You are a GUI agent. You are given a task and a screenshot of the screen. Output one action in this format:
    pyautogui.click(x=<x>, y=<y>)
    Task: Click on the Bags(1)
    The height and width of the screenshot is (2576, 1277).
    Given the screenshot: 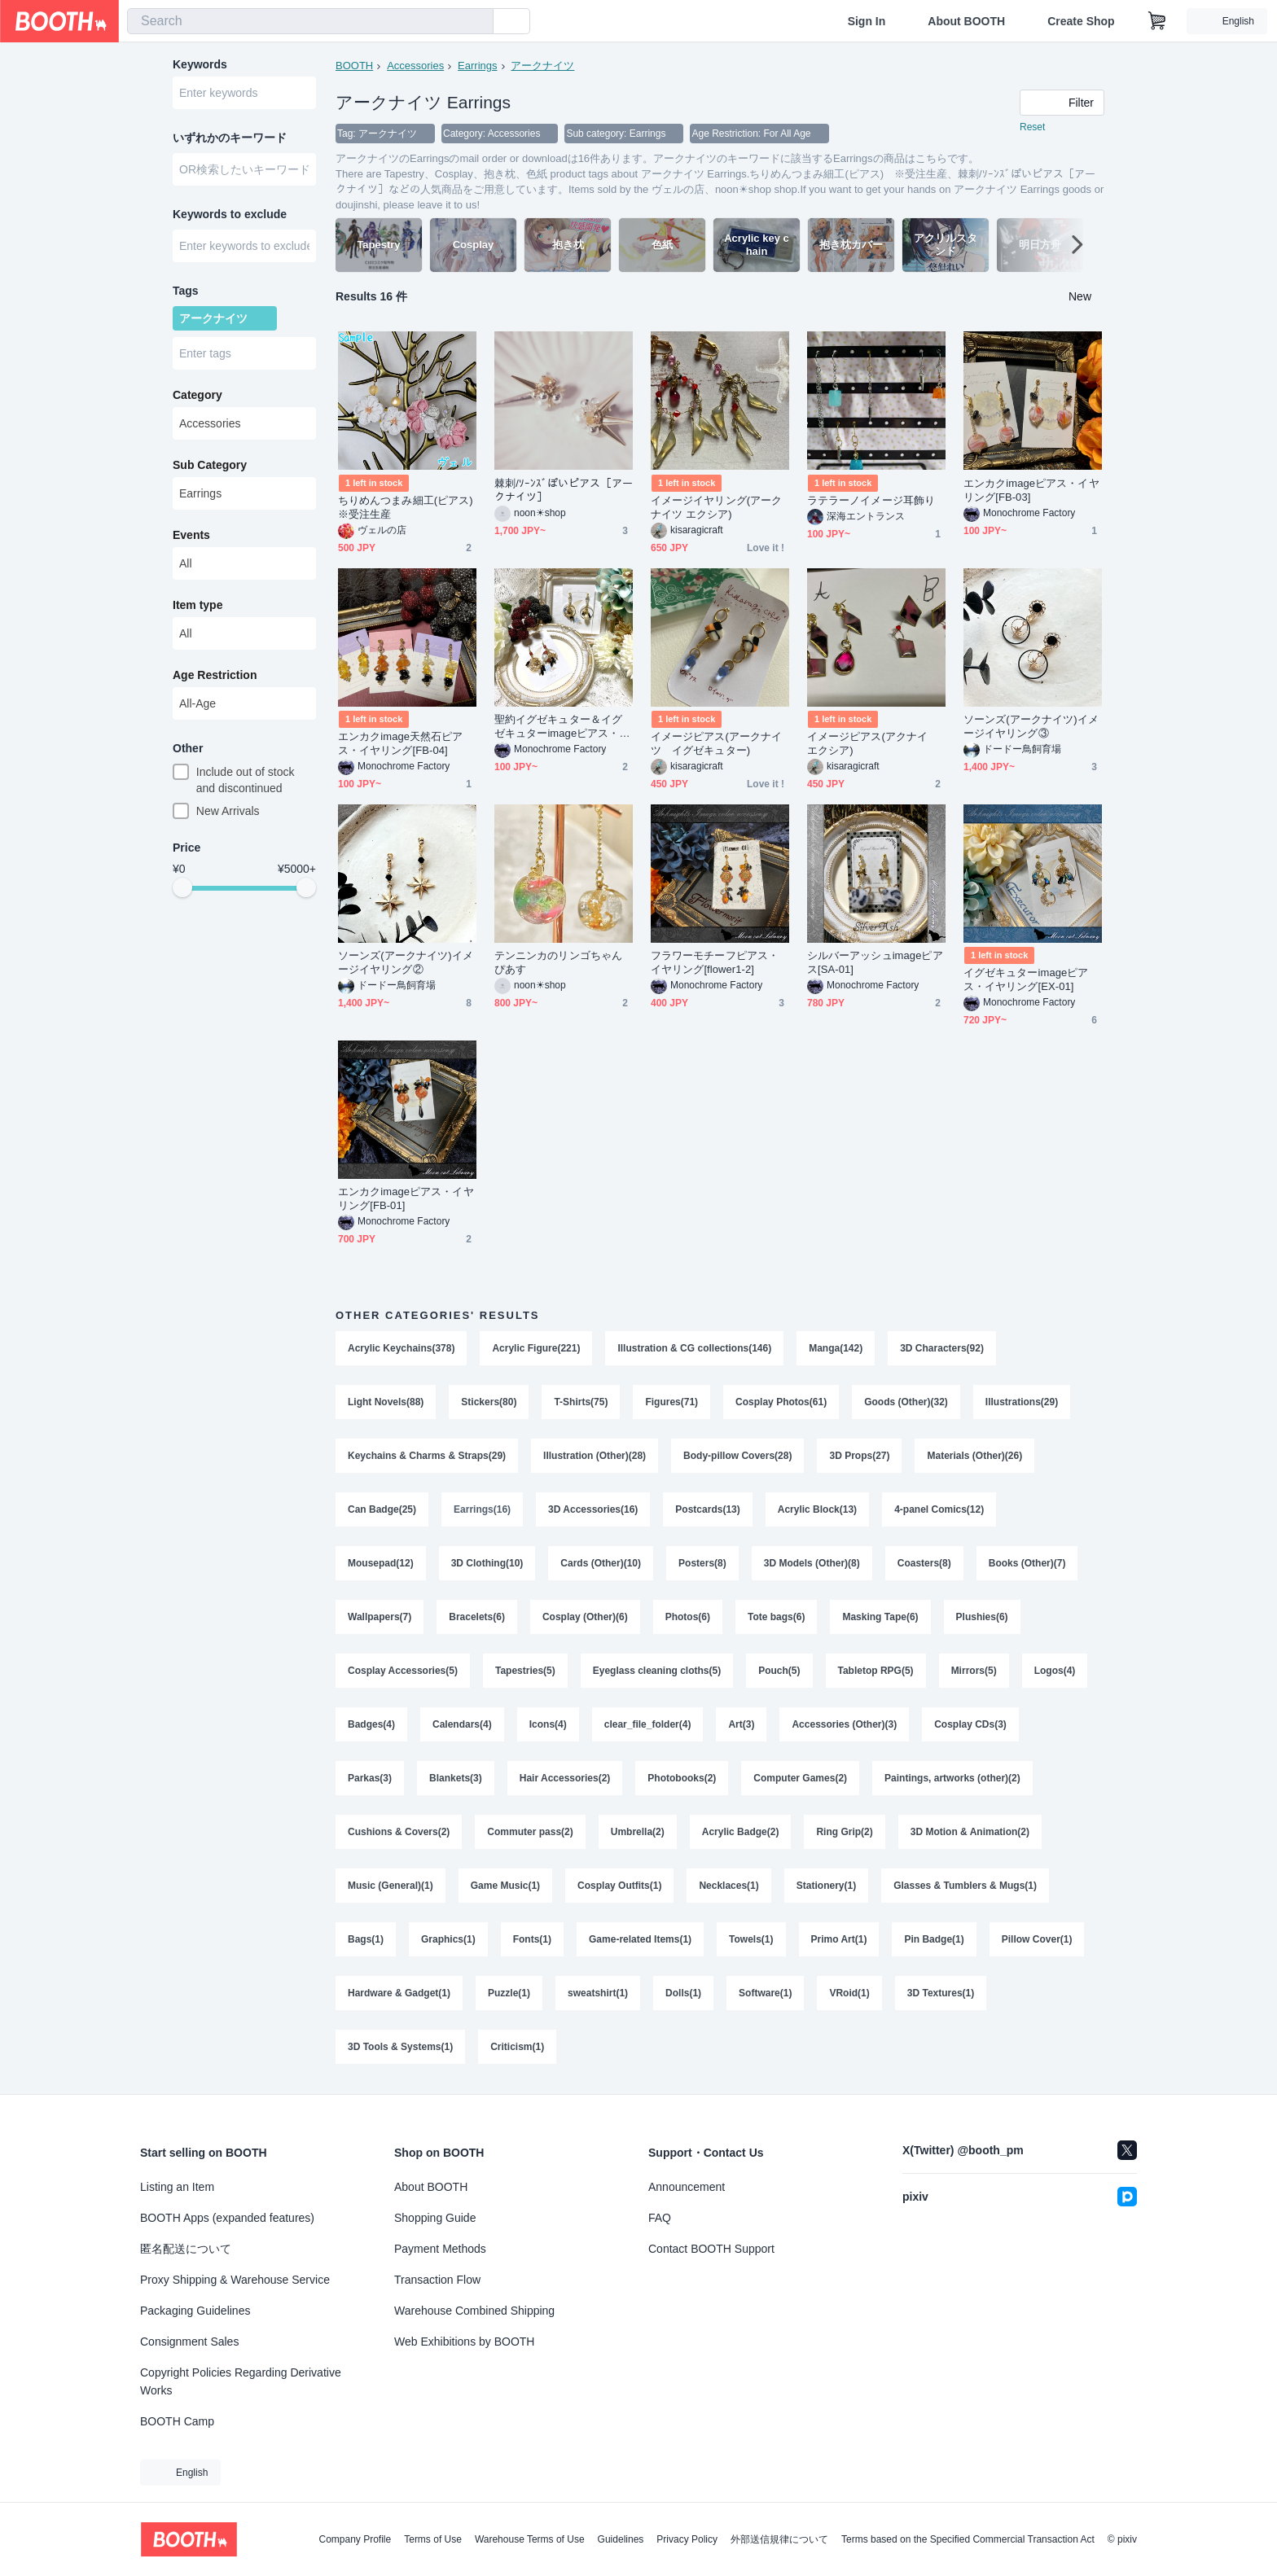 What is the action you would take?
    pyautogui.click(x=366, y=1939)
    